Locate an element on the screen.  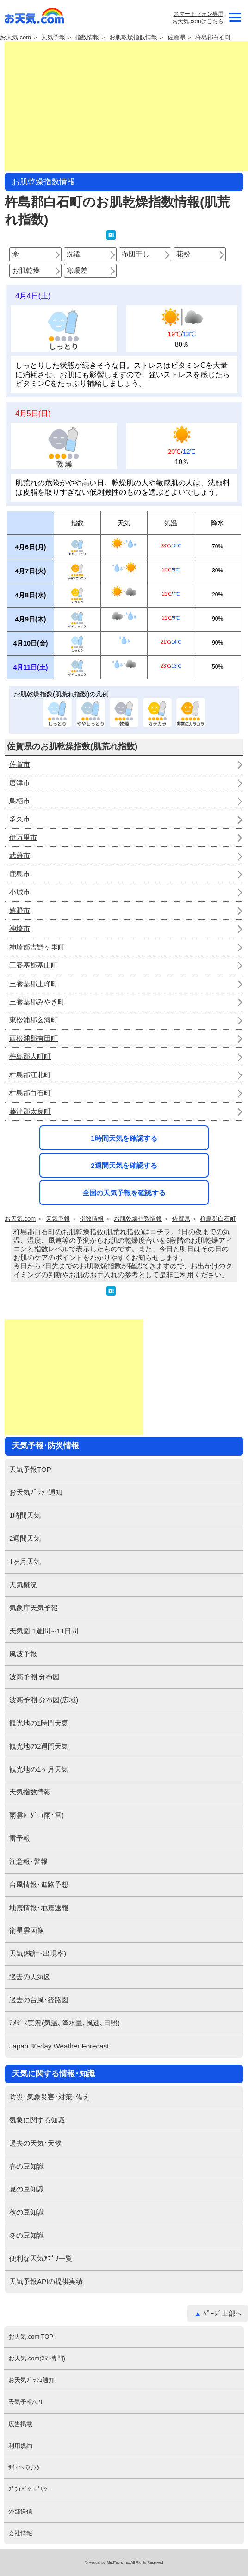
三養基郡基山町 is located at coordinates (33, 965).